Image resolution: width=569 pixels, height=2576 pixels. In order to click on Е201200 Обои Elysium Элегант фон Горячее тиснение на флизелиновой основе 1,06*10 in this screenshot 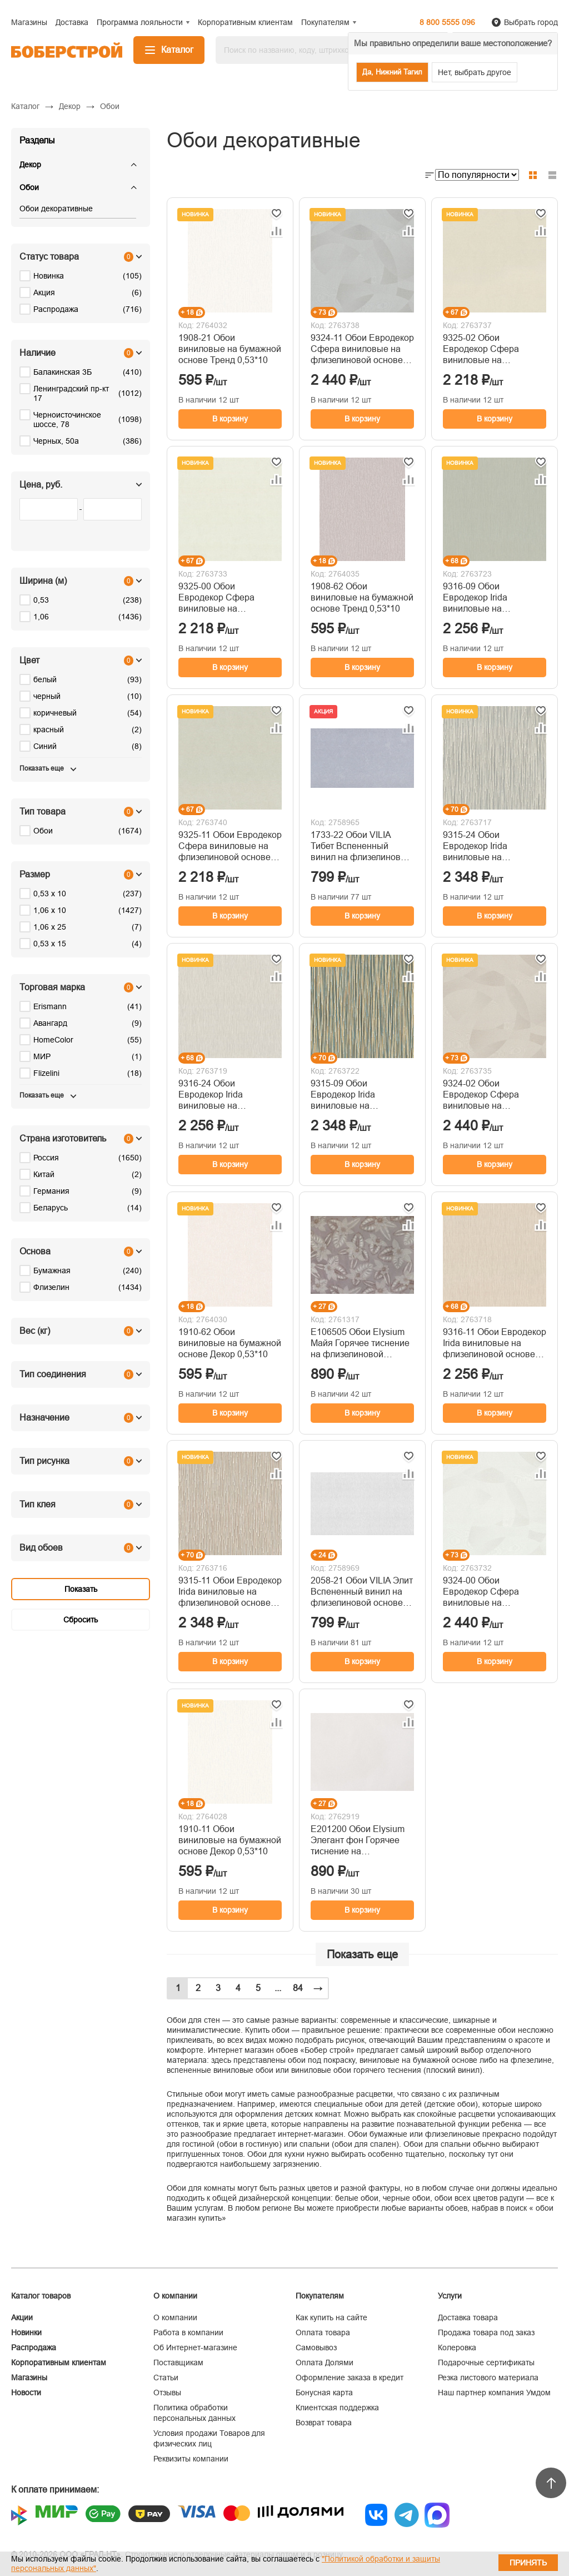, I will do `click(358, 1840)`.